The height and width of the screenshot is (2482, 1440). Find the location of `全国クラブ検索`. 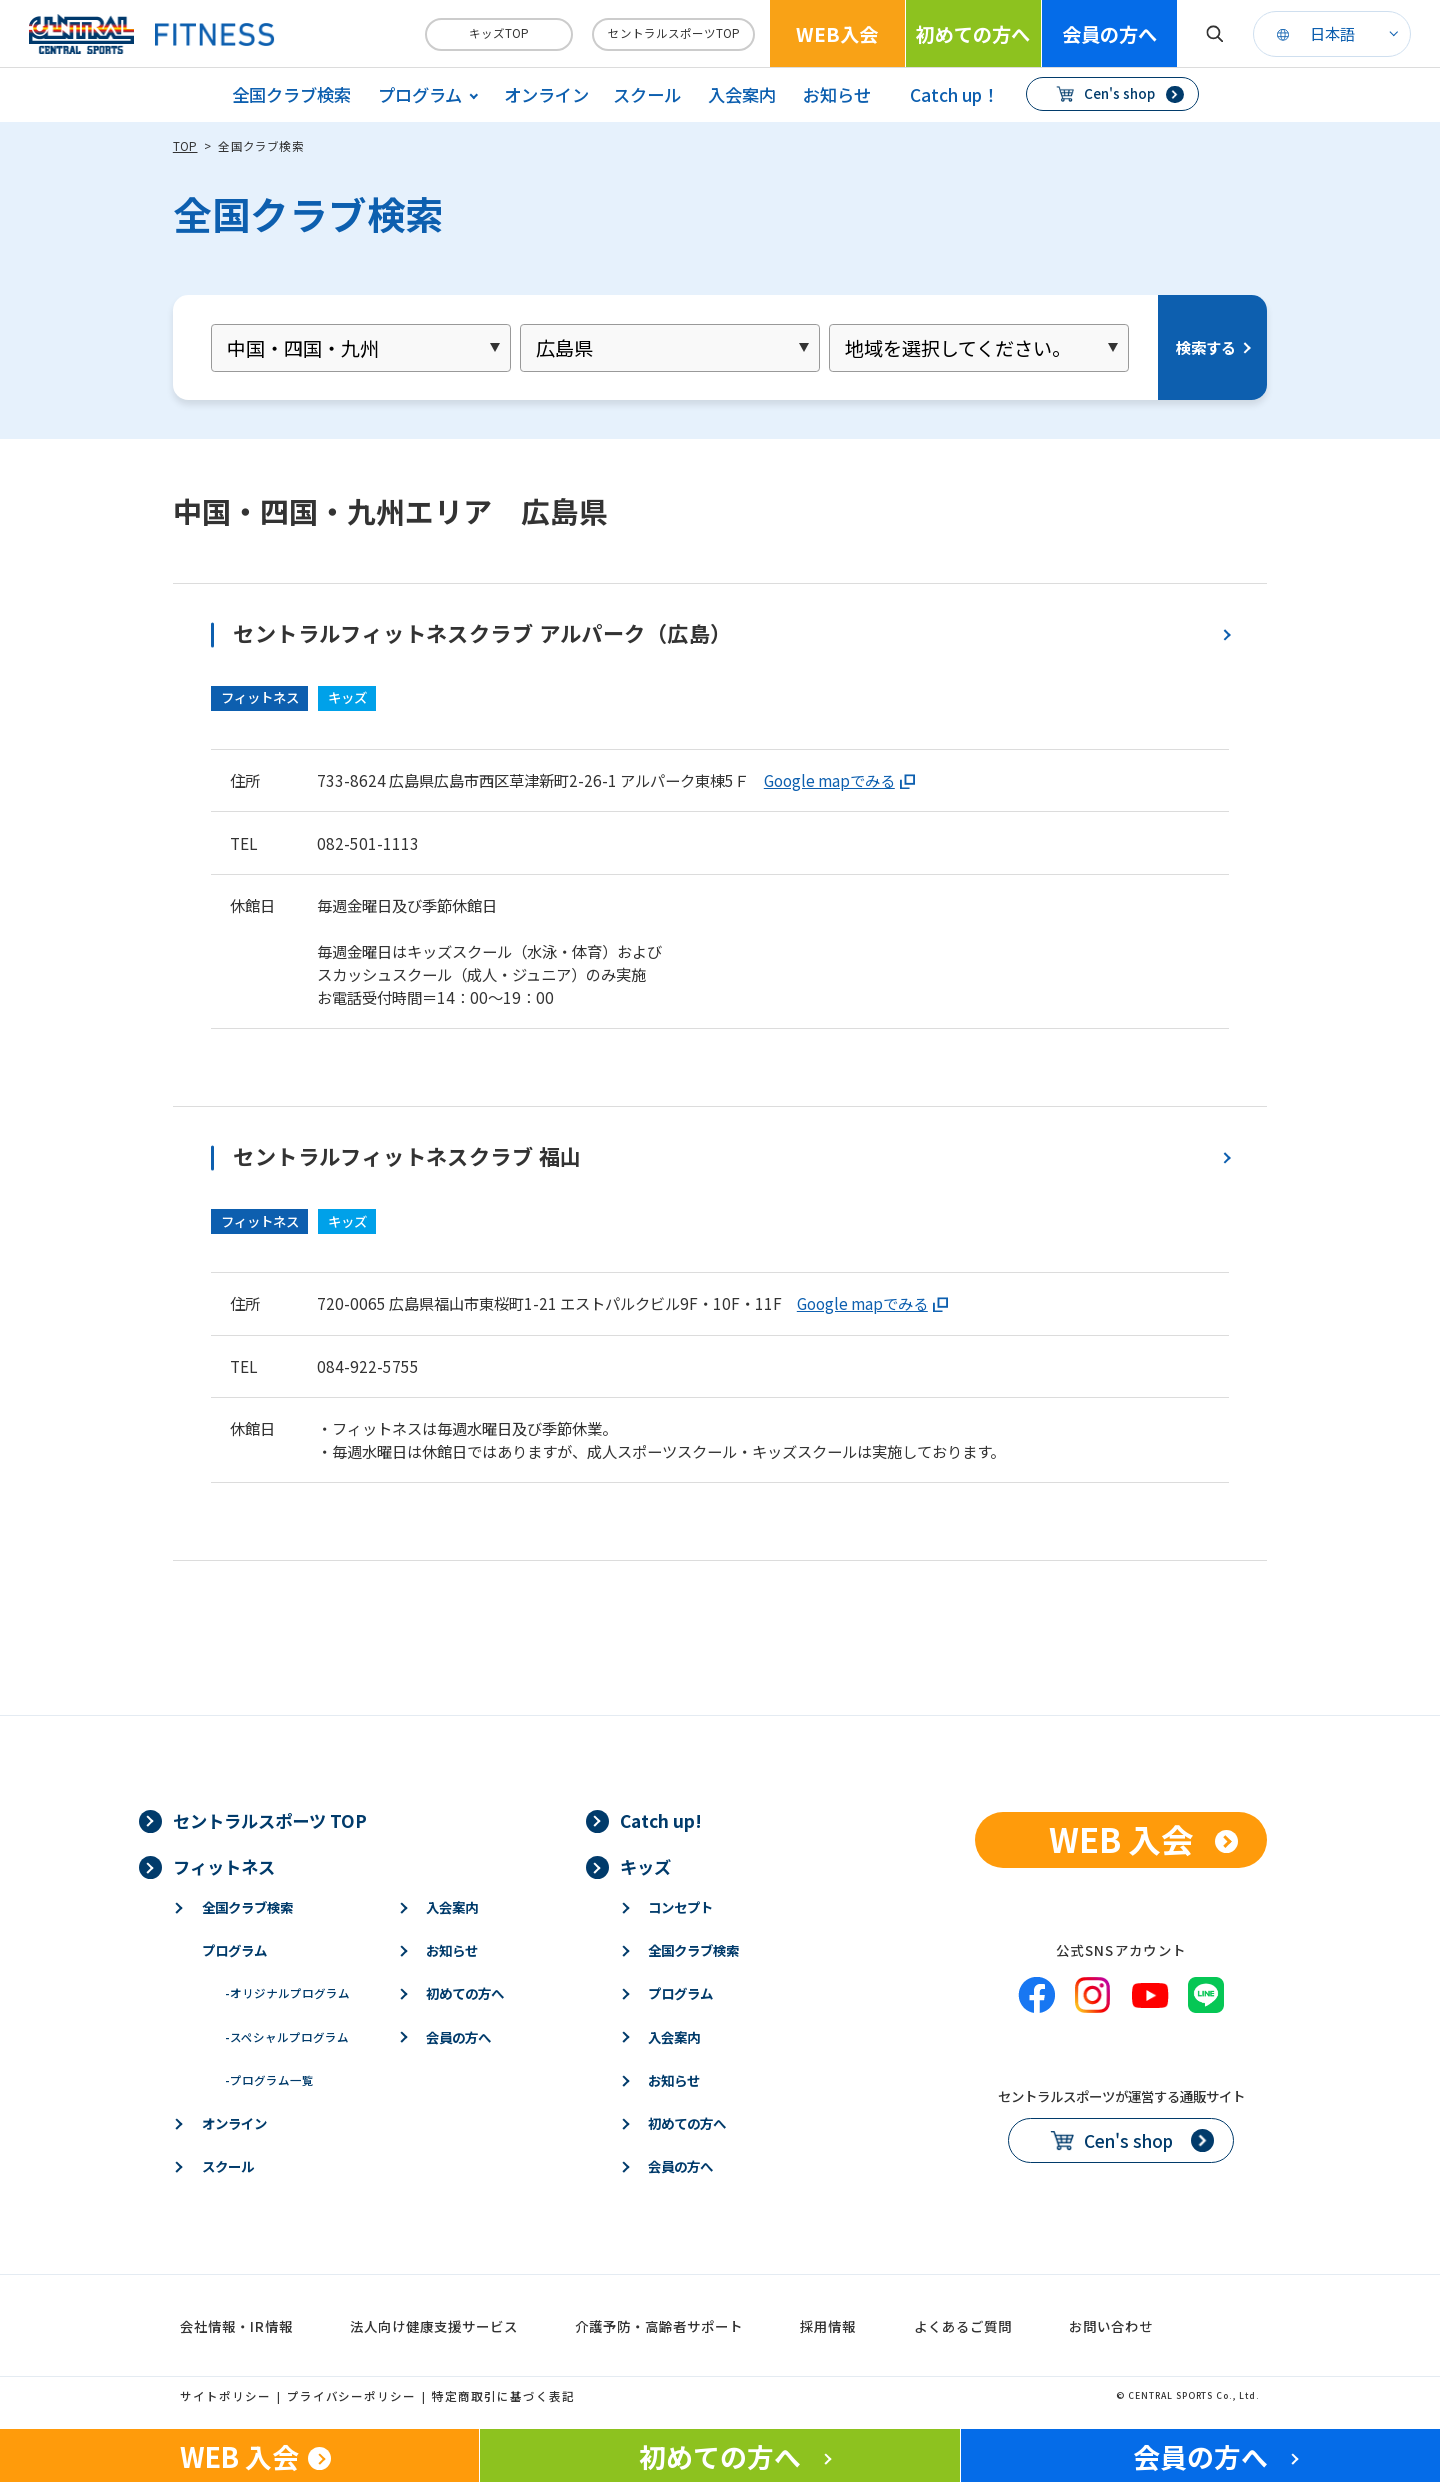

全国クラブ検索 is located at coordinates (291, 94).